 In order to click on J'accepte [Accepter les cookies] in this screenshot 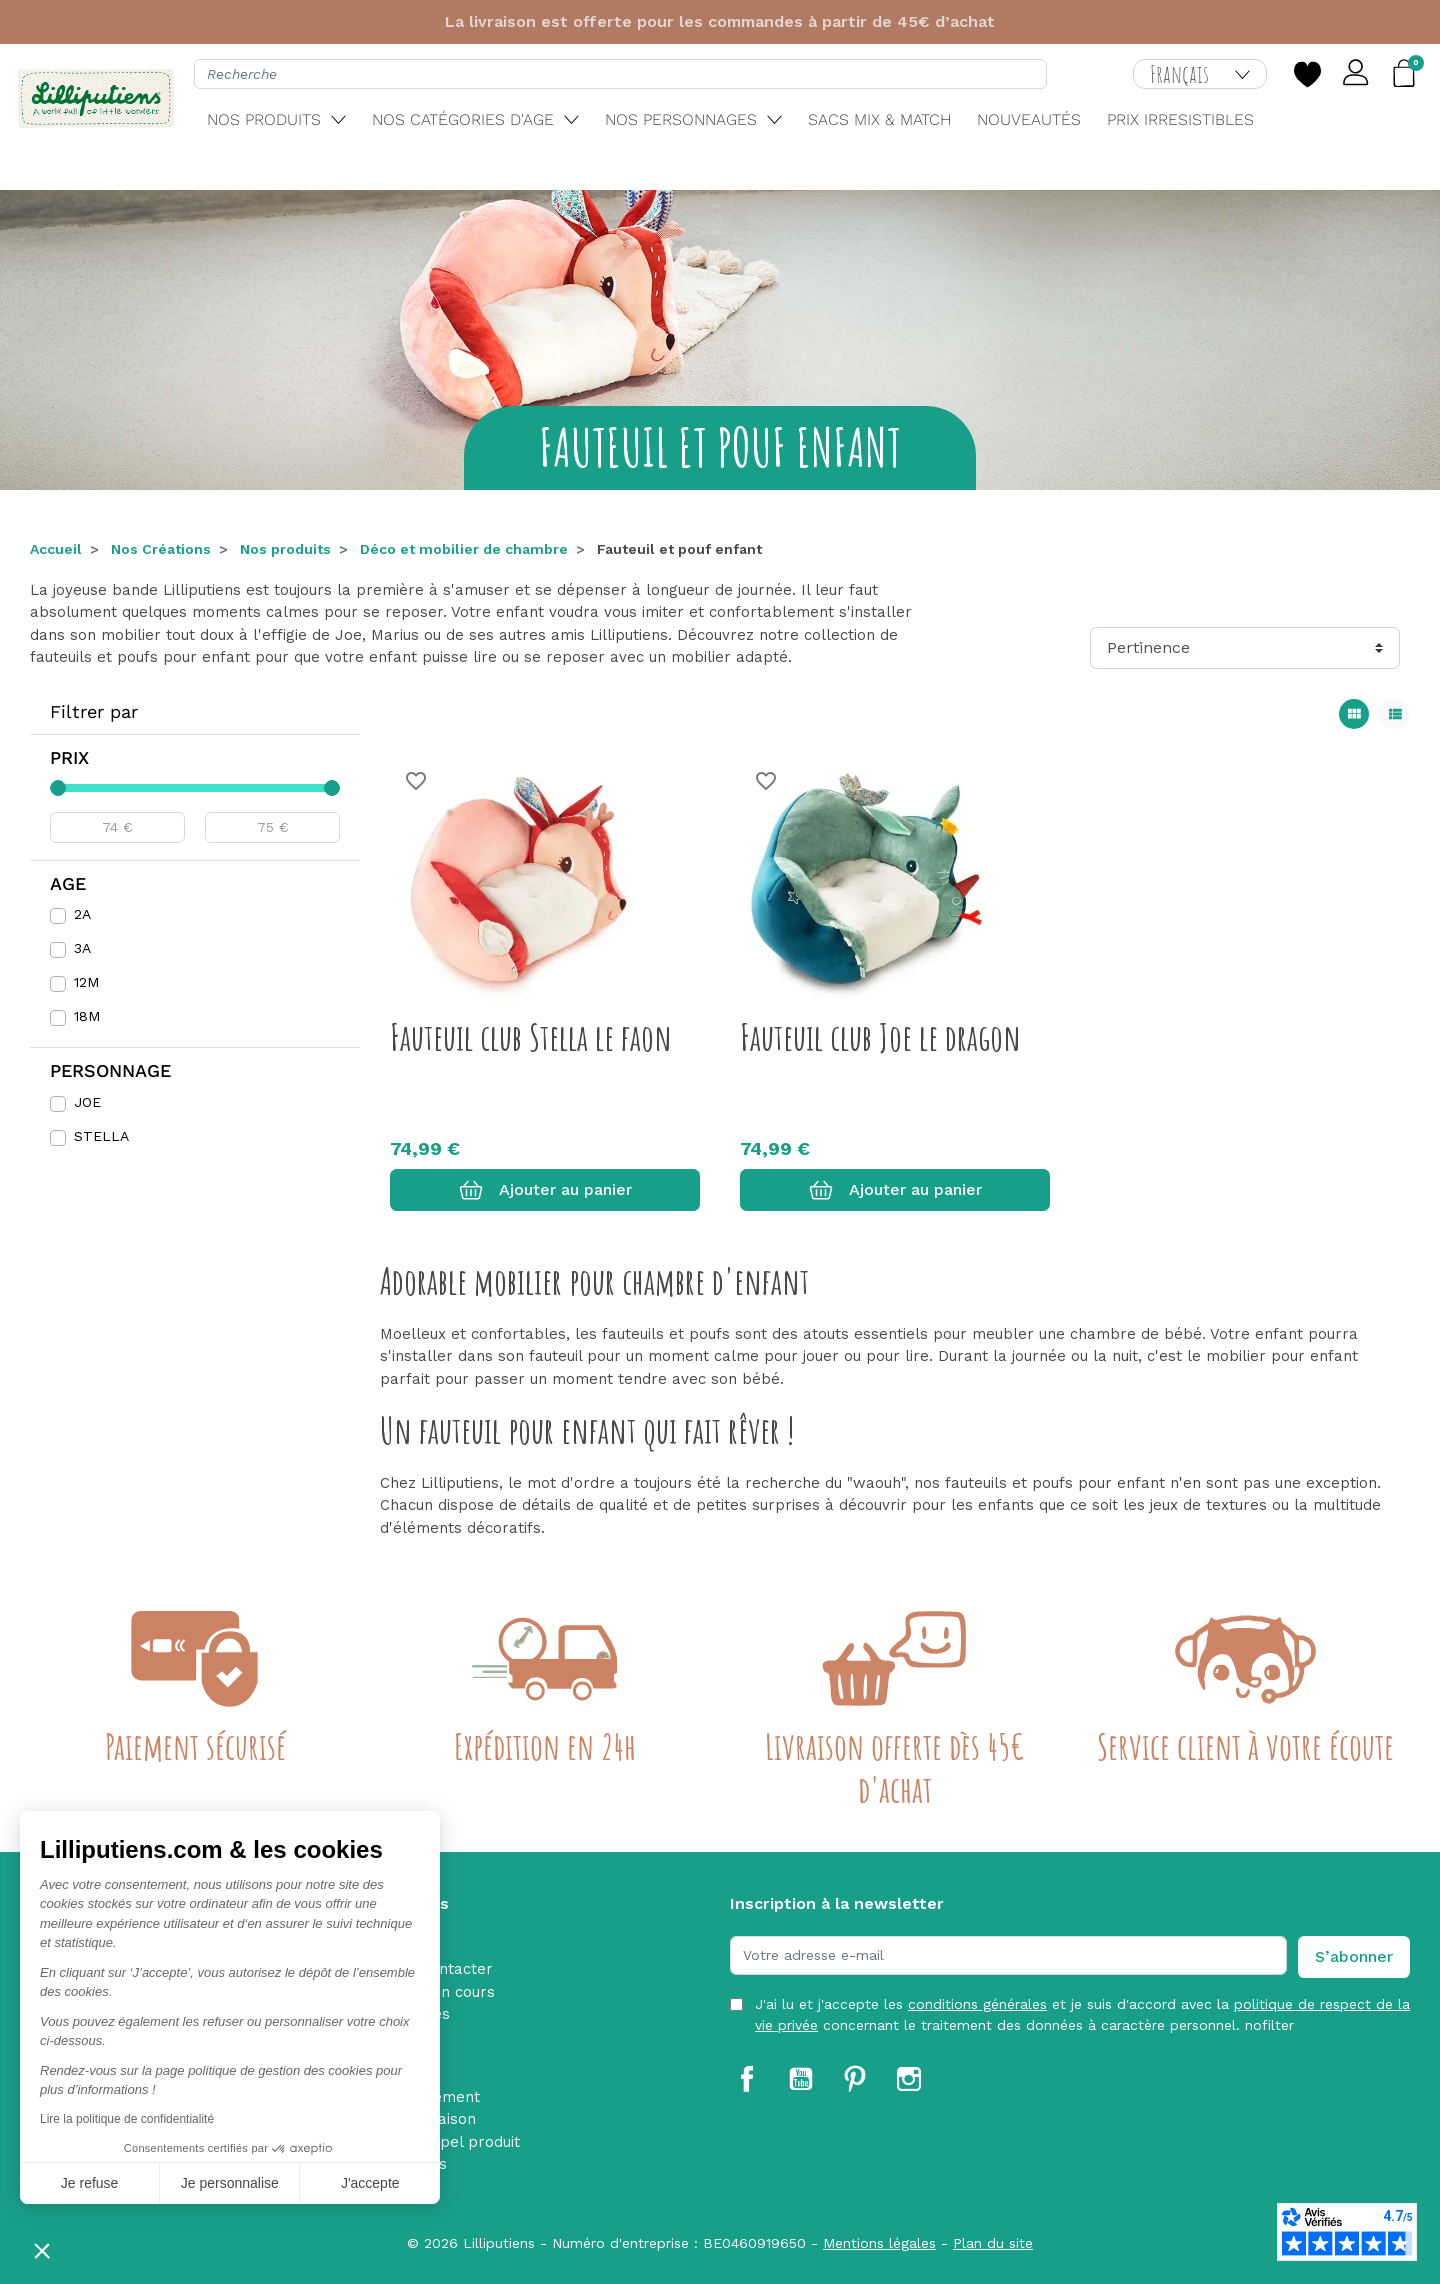, I will do `click(370, 2183)`.